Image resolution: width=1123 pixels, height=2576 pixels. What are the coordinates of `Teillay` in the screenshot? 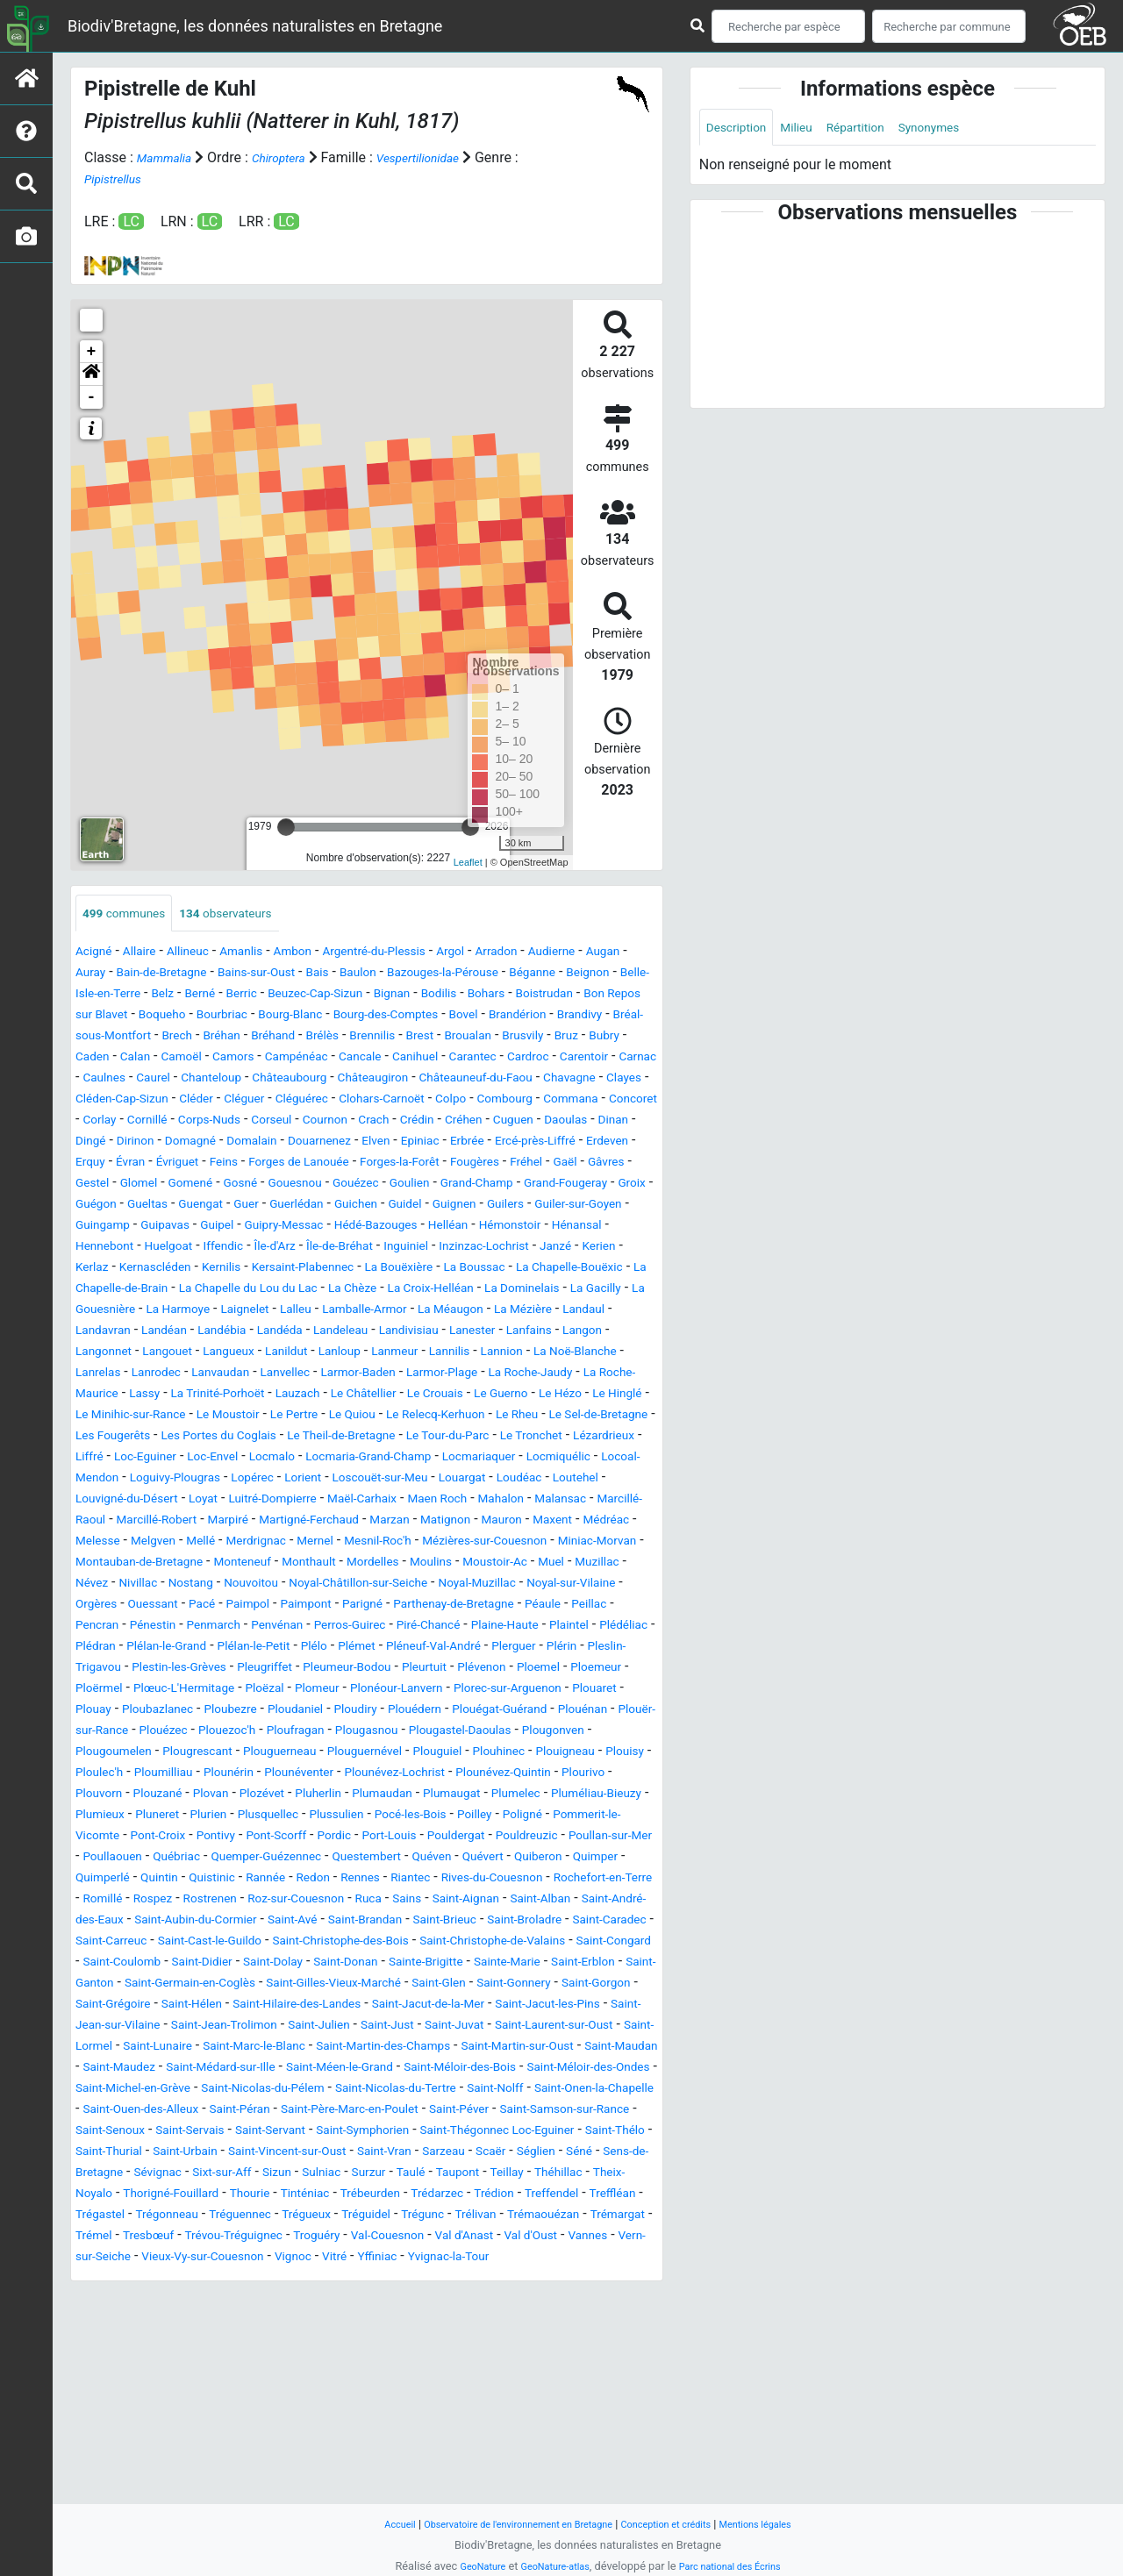 It's located at (201, 2385).